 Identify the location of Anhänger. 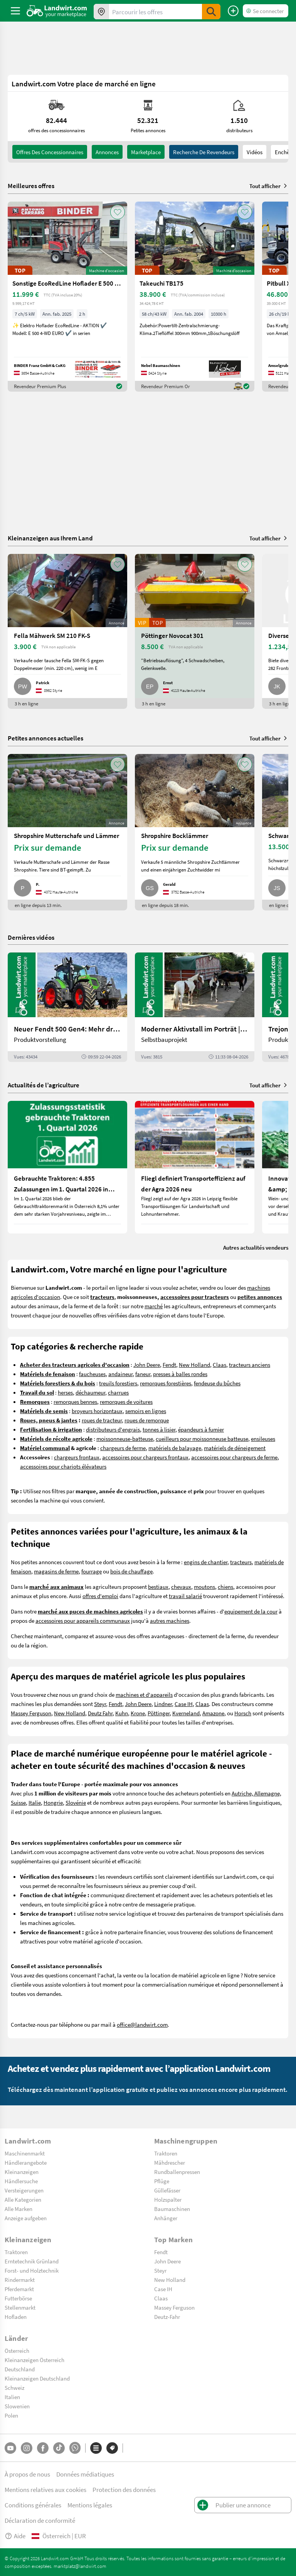
(165, 2218).